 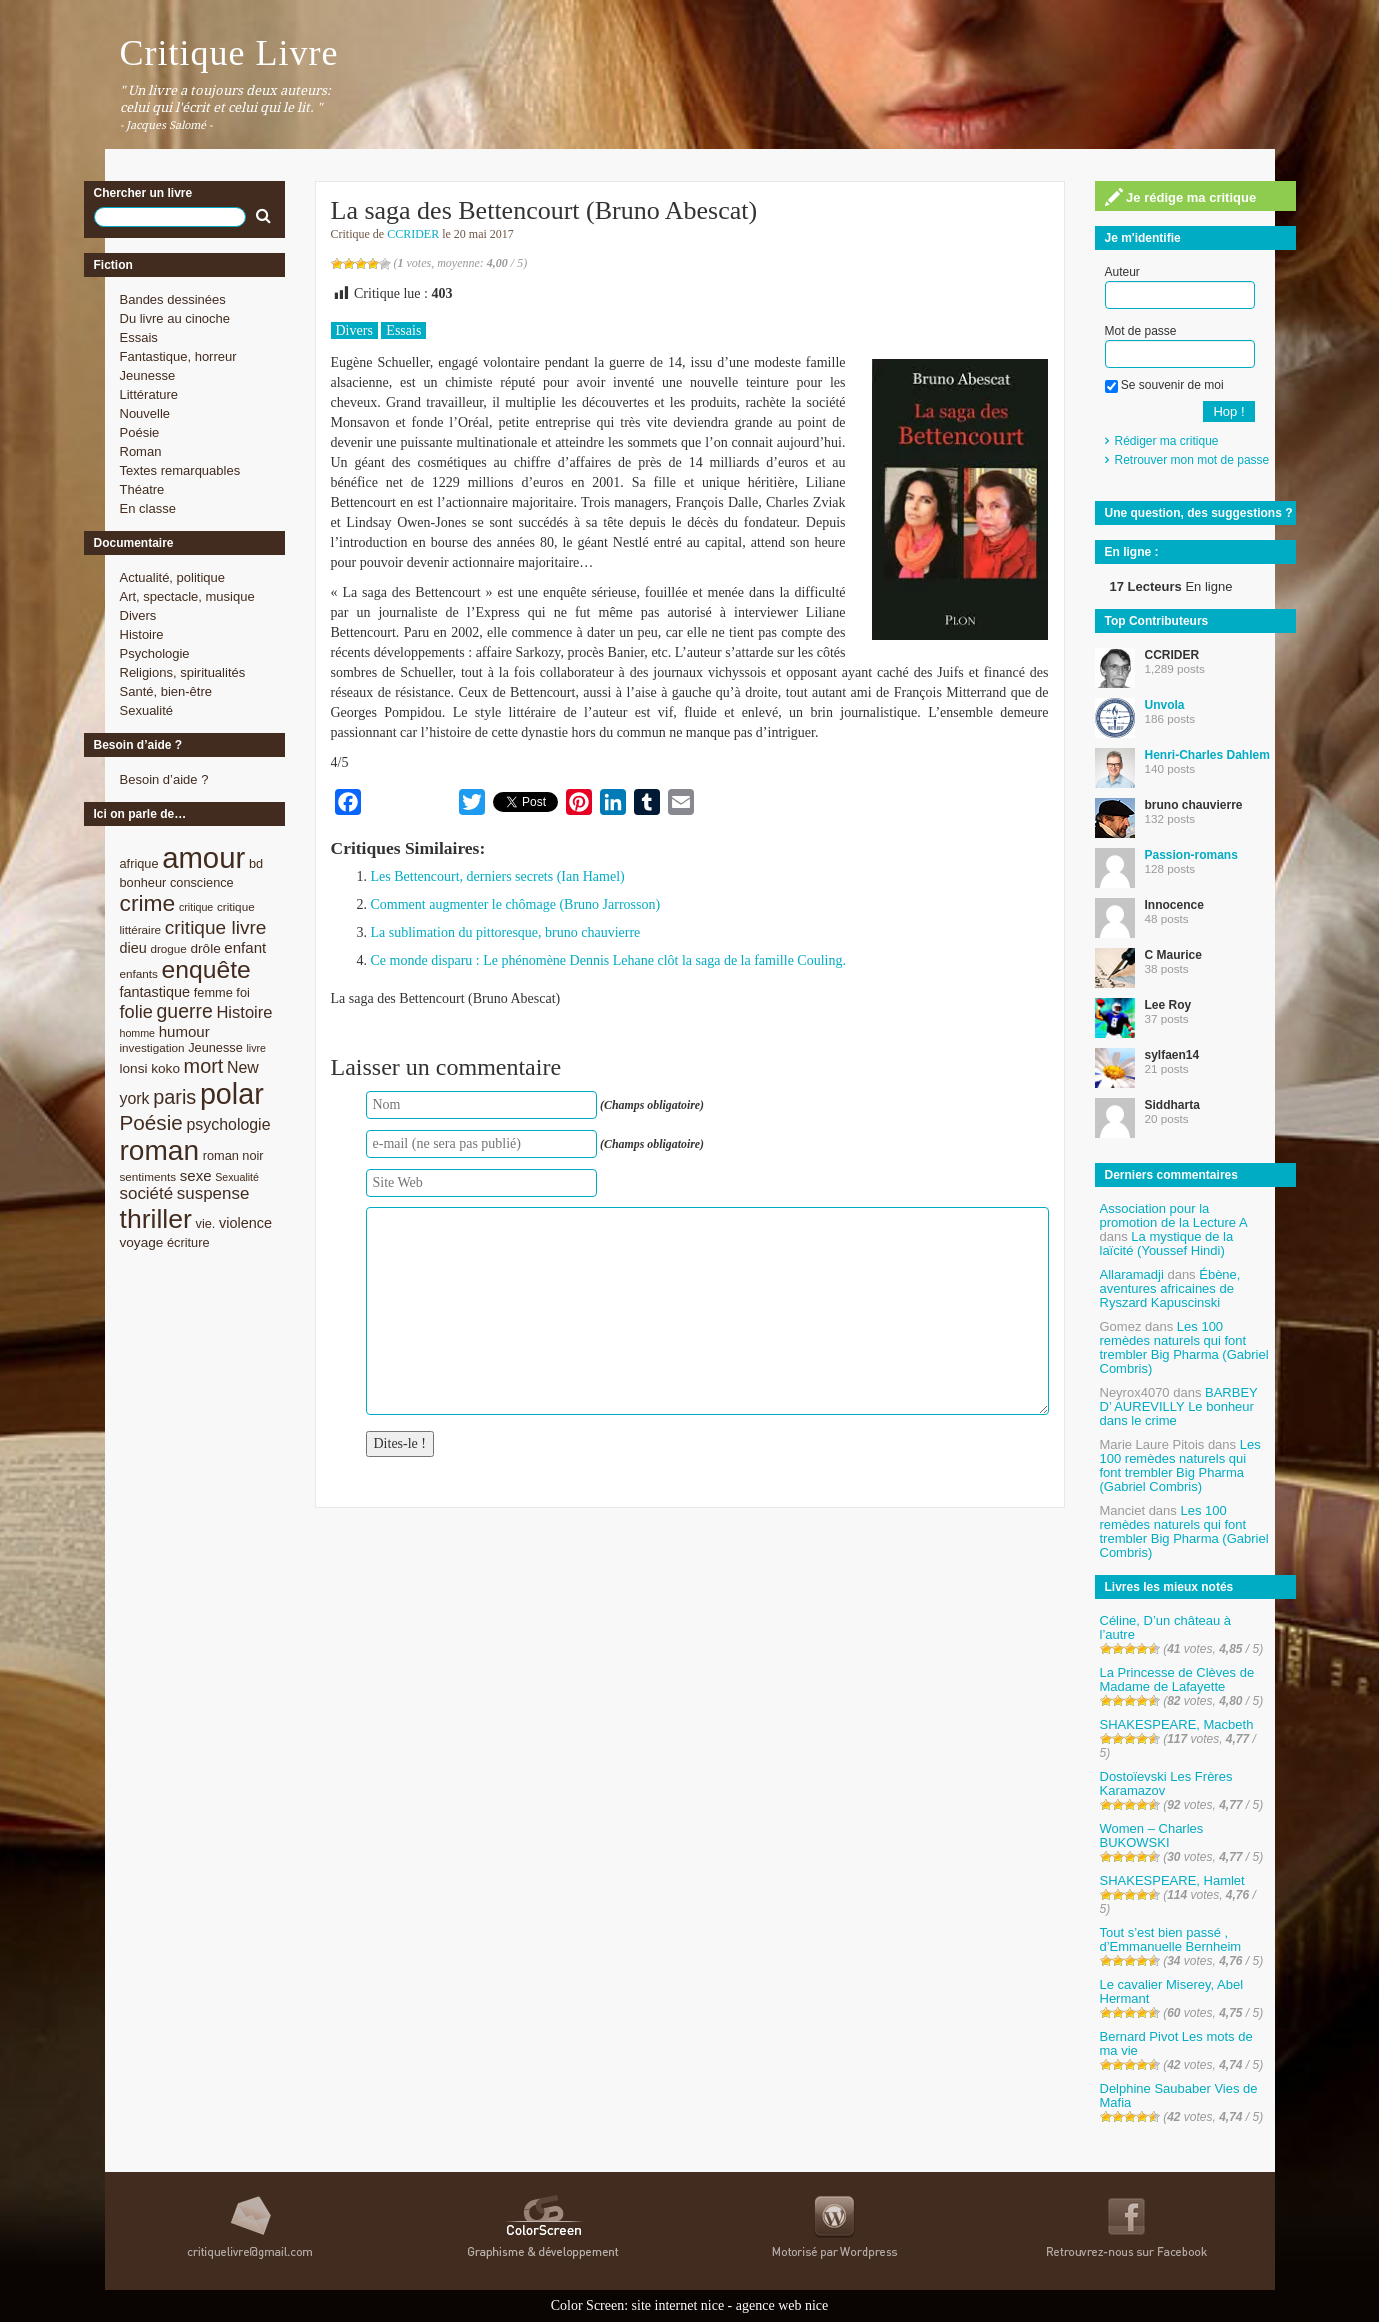 What do you see at coordinates (233, 1155) in the screenshot?
I see `roman noir [roman noir (9 éléments)]` at bounding box center [233, 1155].